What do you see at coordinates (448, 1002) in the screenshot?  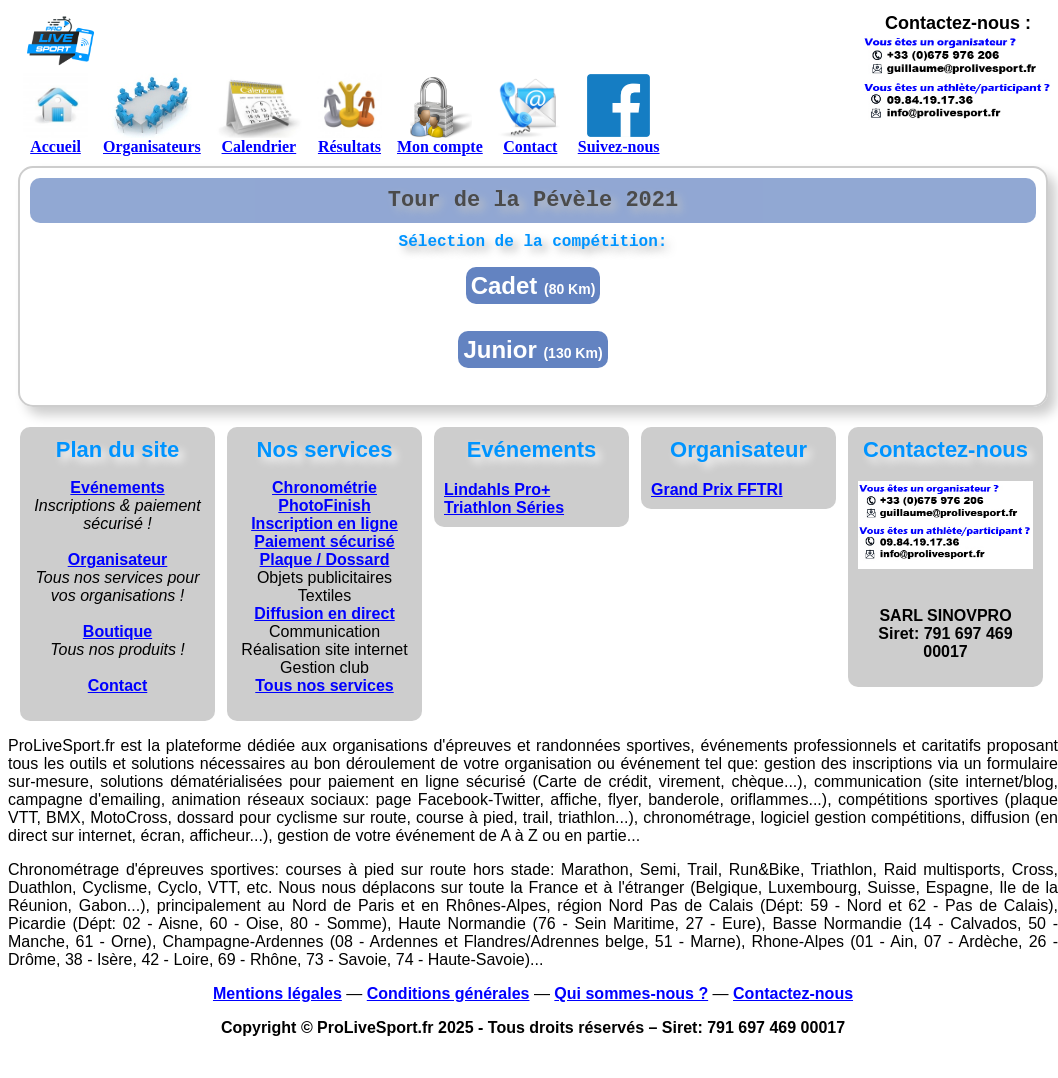 I see `Conditions générales` at bounding box center [448, 1002].